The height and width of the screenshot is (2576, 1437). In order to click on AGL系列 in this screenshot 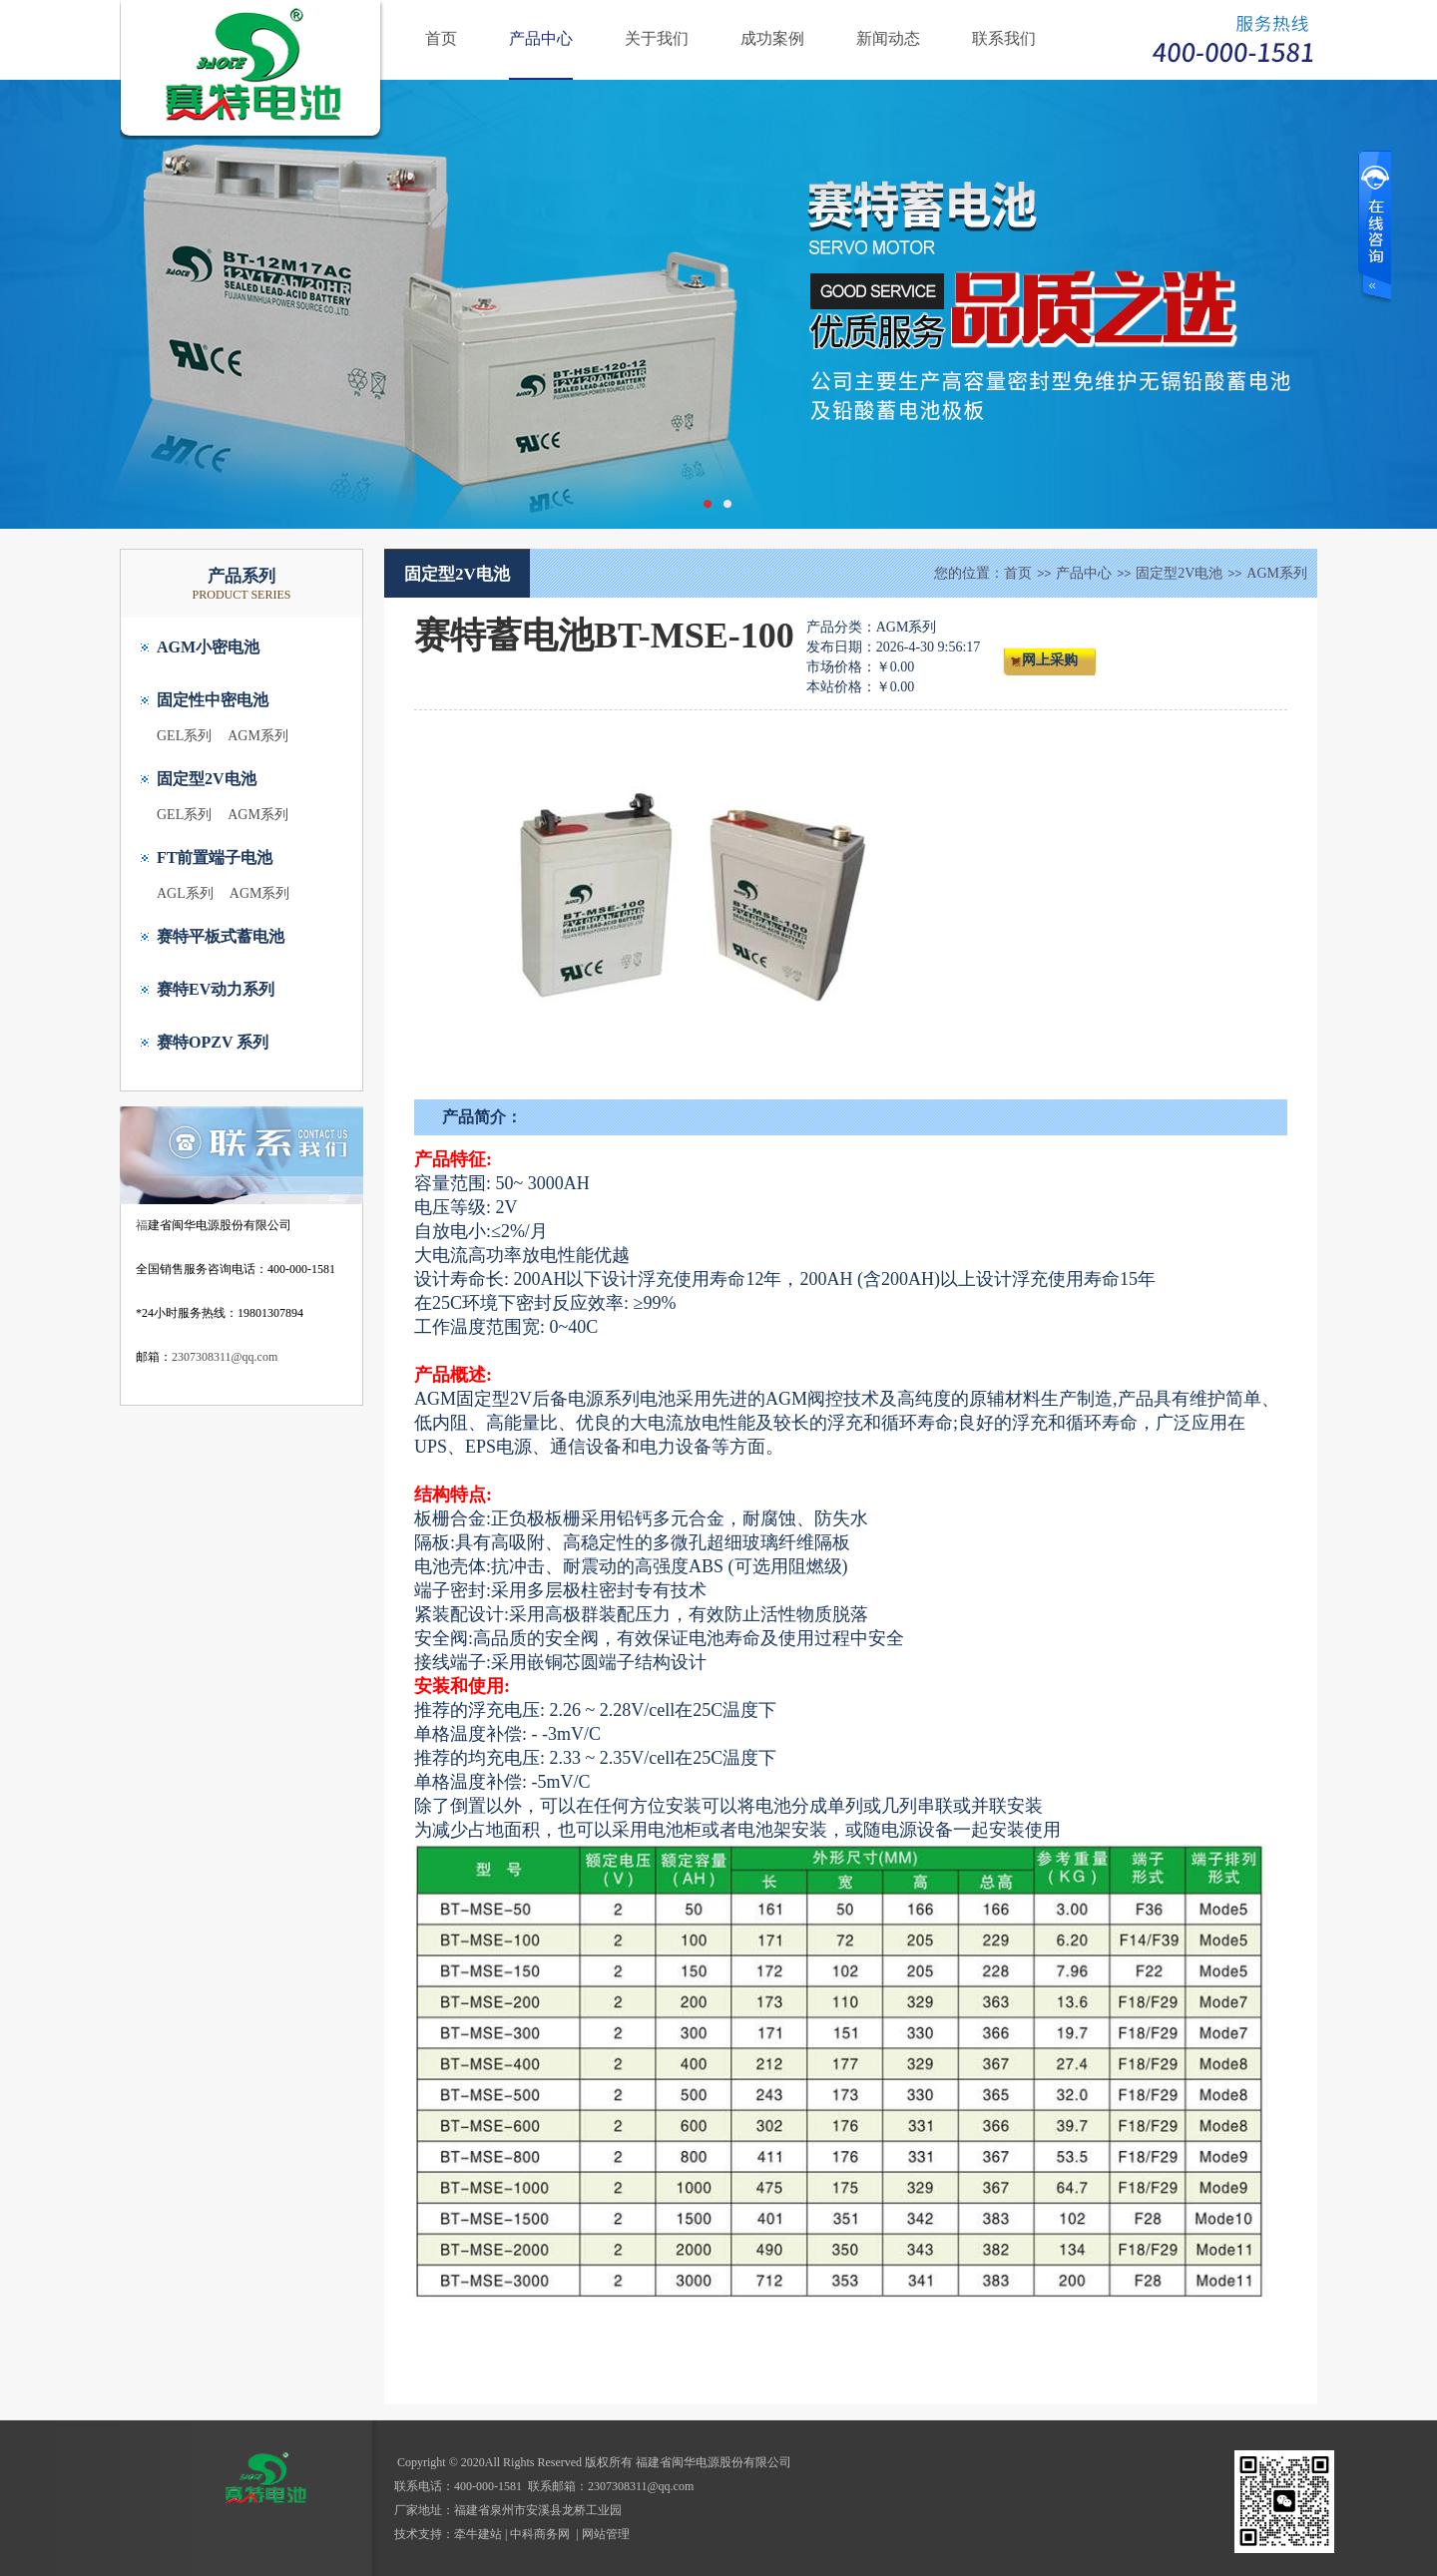, I will do `click(185, 893)`.